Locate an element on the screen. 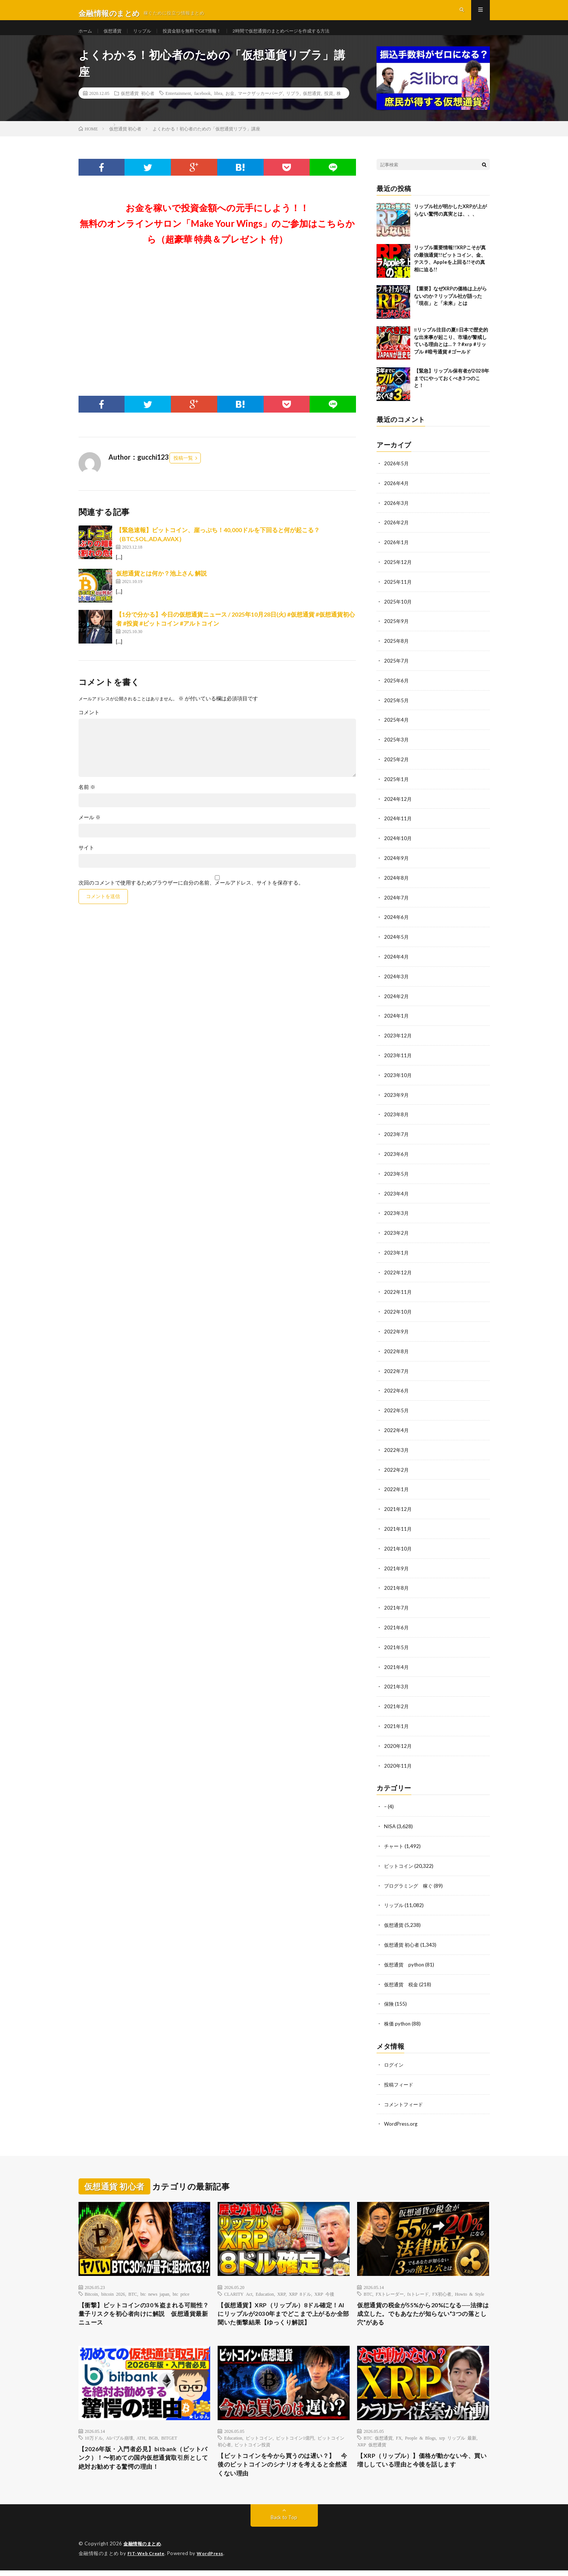 The width and height of the screenshot is (568, 2576). fxトレード is located at coordinates (418, 2282).